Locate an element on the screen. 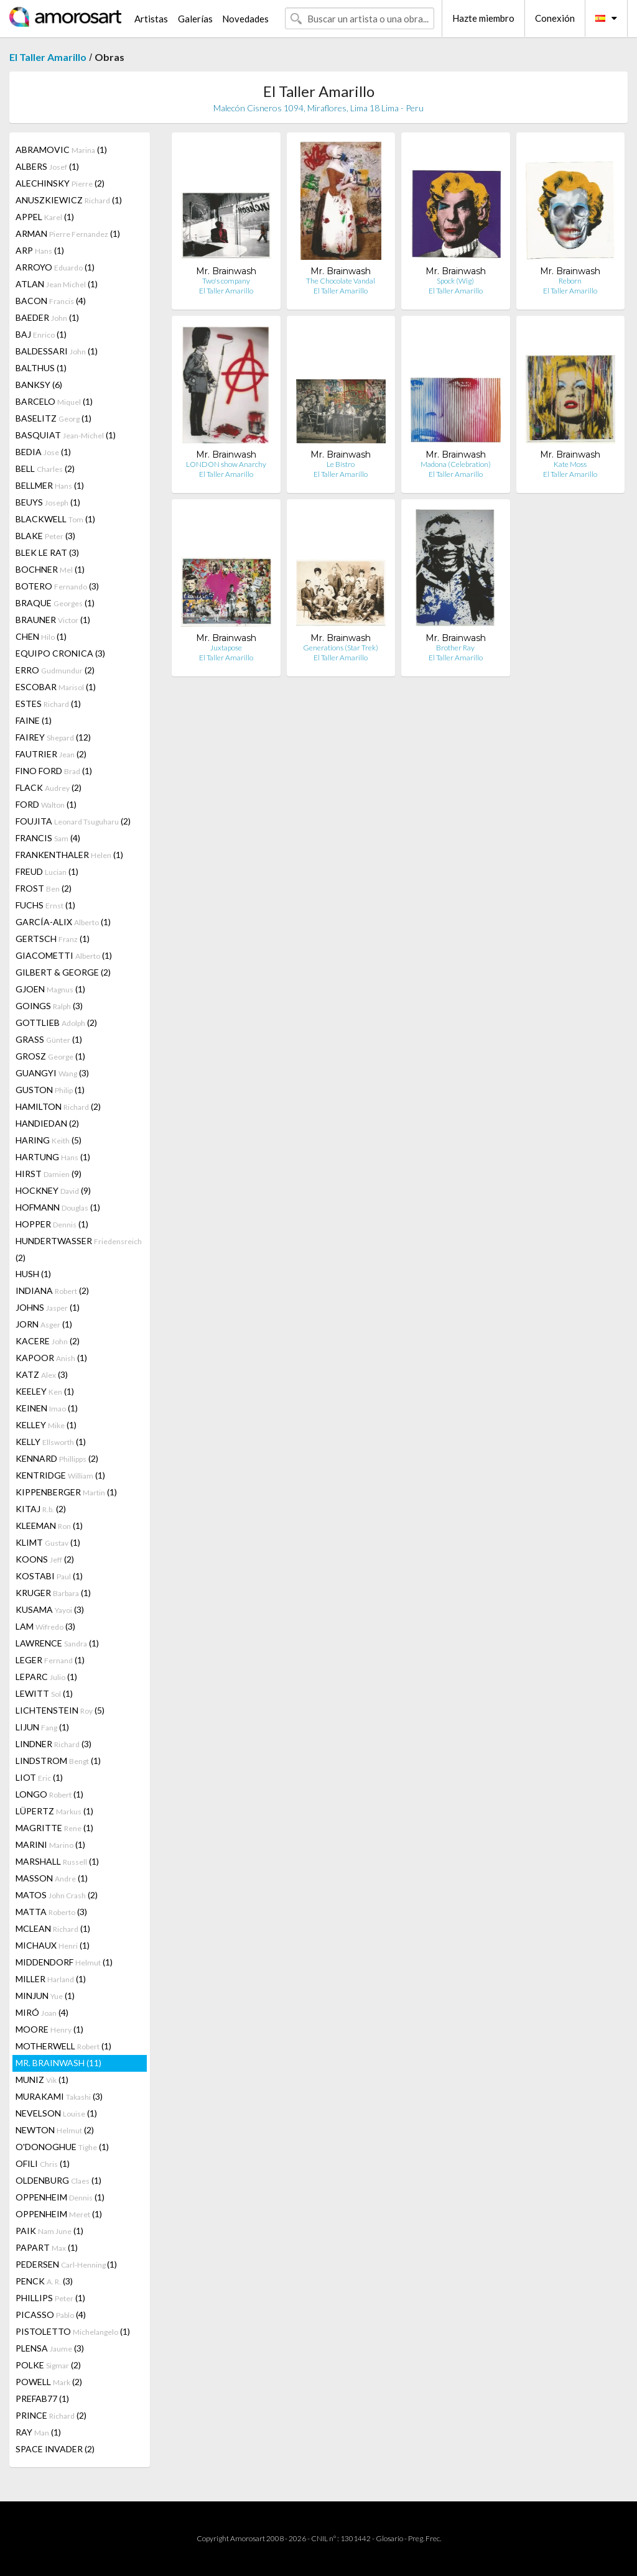  FRANKENTHALER (1) is located at coordinates (69, 854).